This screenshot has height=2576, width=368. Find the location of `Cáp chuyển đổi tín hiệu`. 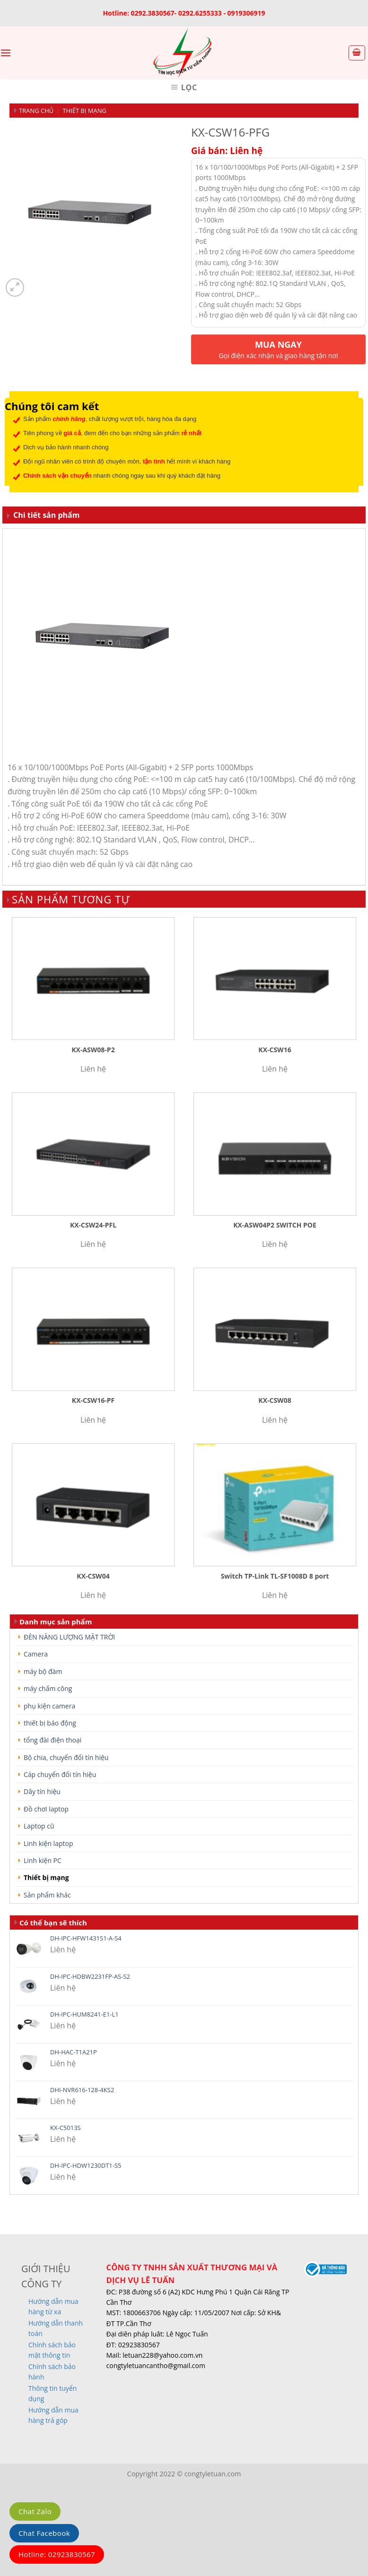

Cáp chuyển đổi tín hiệu is located at coordinates (60, 1774).